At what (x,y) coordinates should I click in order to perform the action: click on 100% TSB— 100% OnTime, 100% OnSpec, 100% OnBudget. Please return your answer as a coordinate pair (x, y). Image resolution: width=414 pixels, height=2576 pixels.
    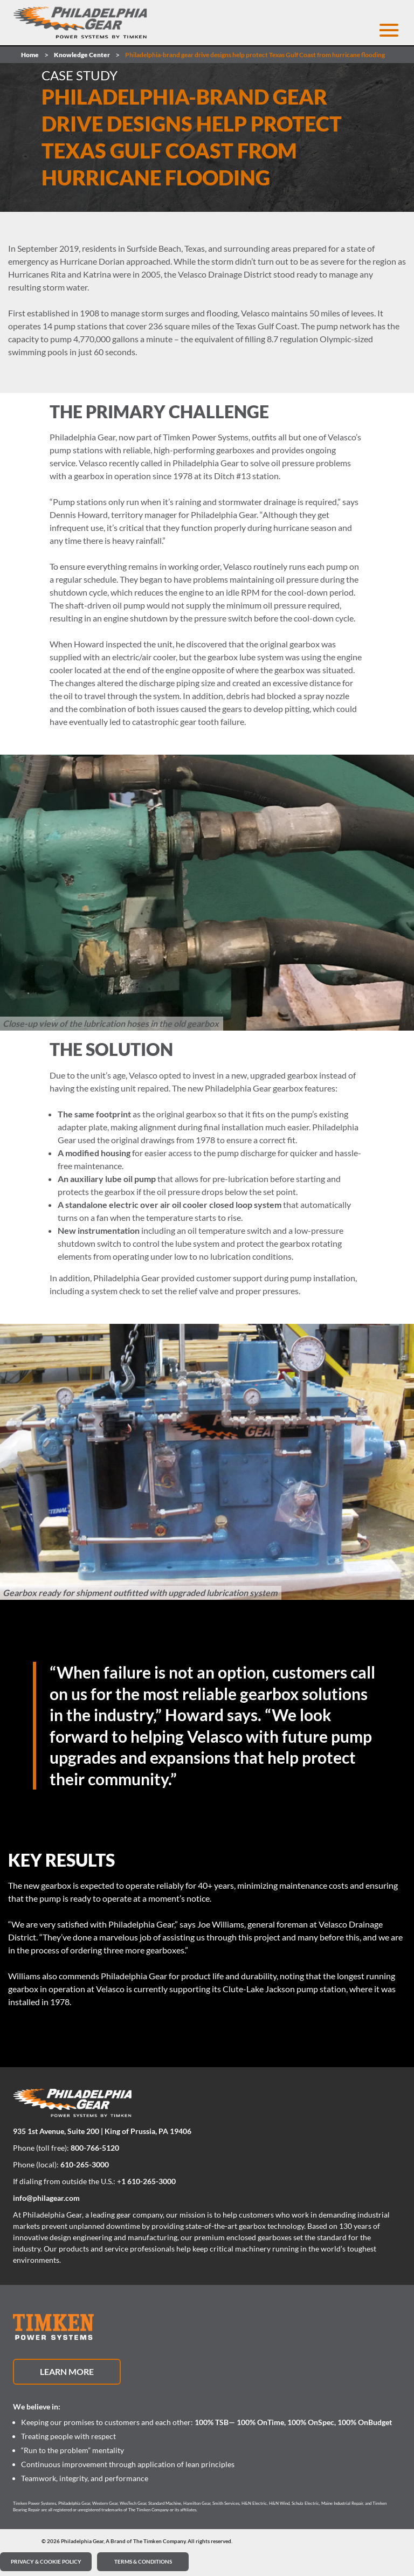
    Looking at the image, I should click on (293, 2422).